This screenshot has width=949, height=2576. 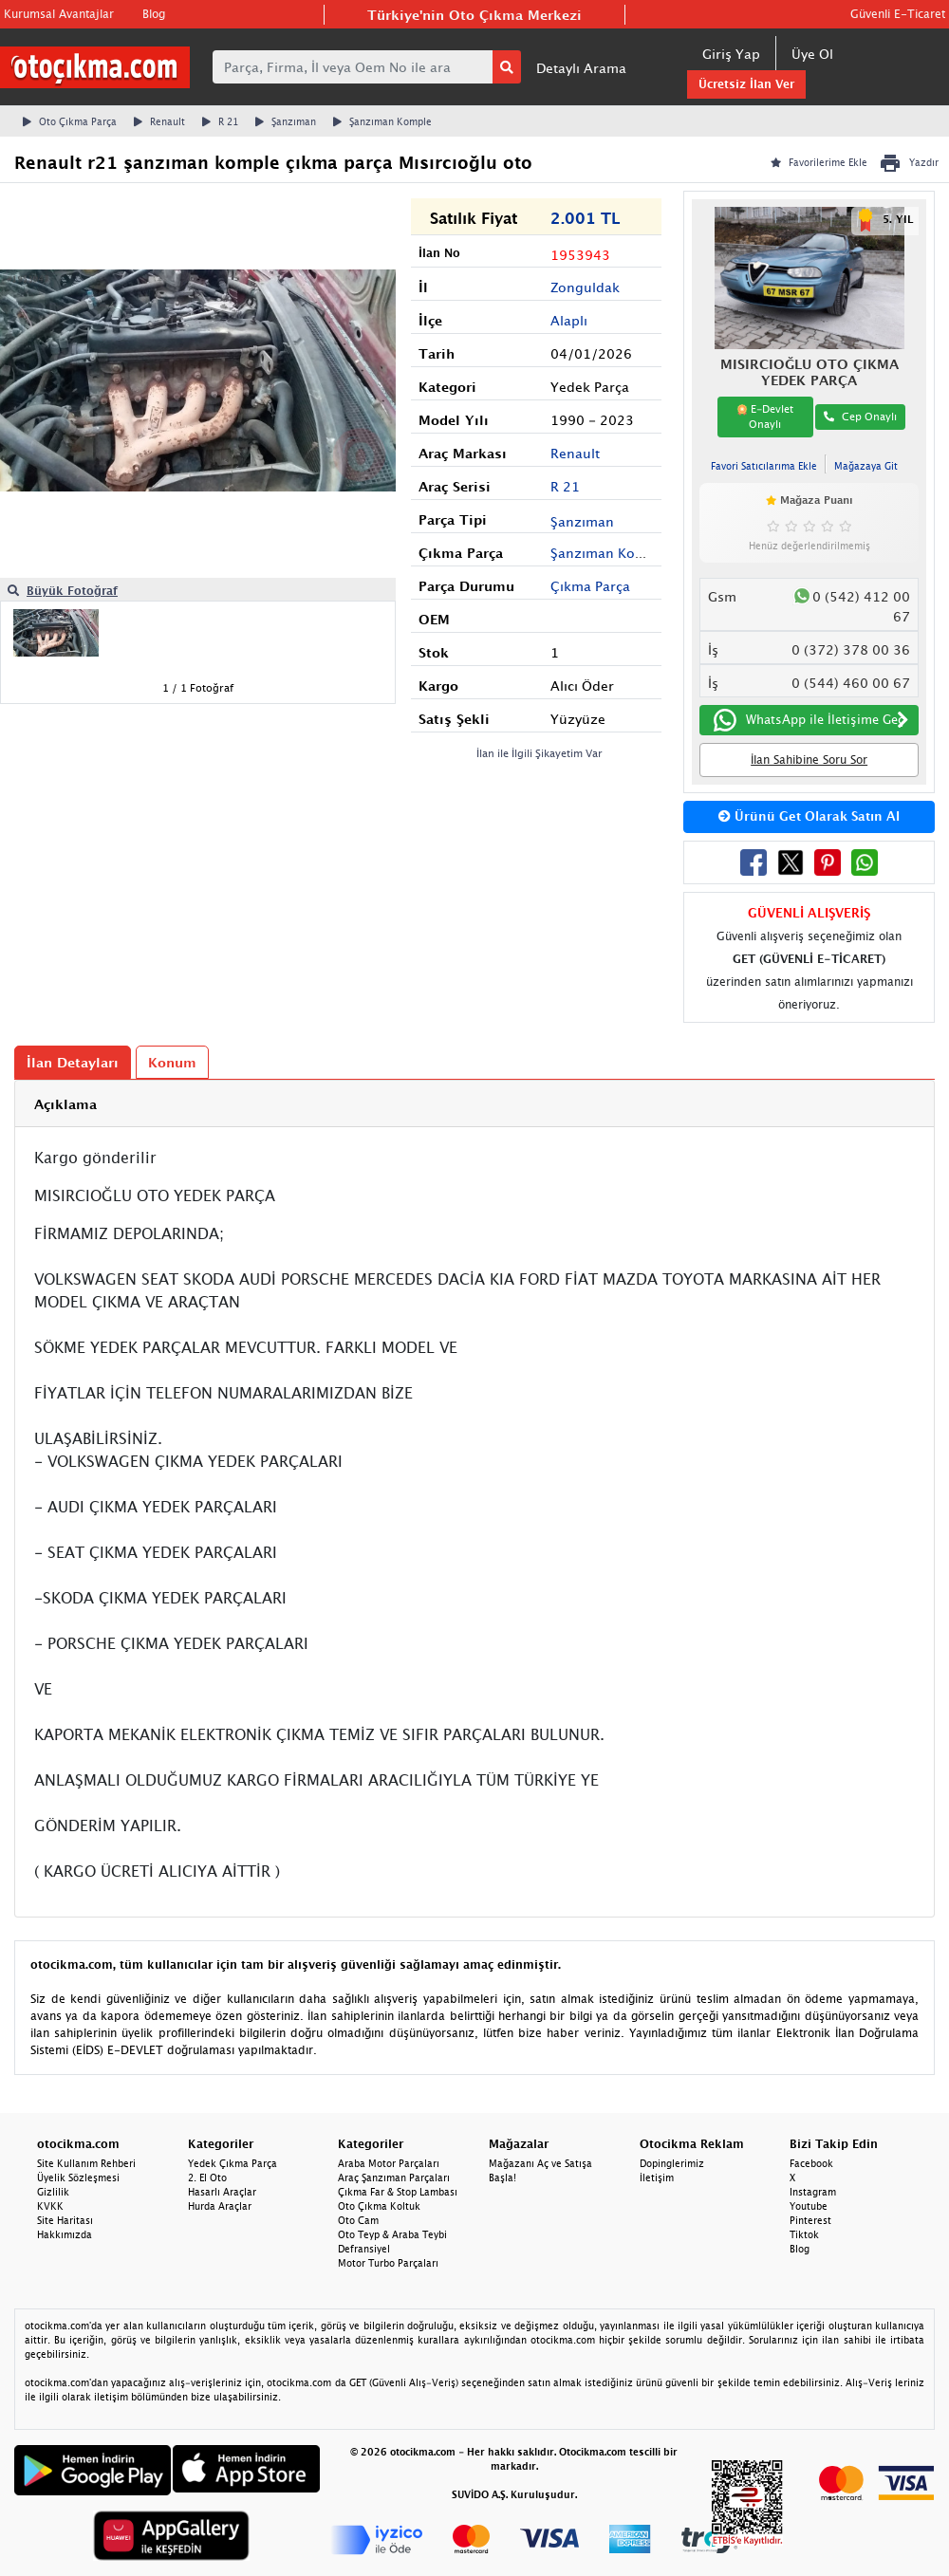 I want to click on Hakkımızda, so click(x=64, y=2234).